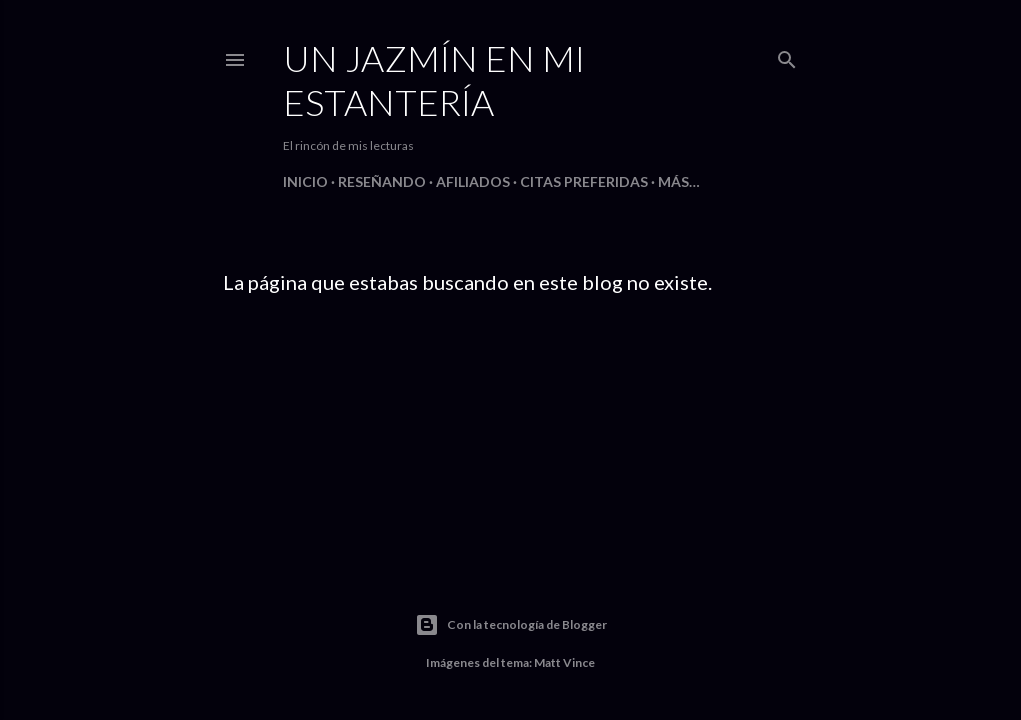  Describe the element at coordinates (473, 181) in the screenshot. I see `Afiliados` at that location.